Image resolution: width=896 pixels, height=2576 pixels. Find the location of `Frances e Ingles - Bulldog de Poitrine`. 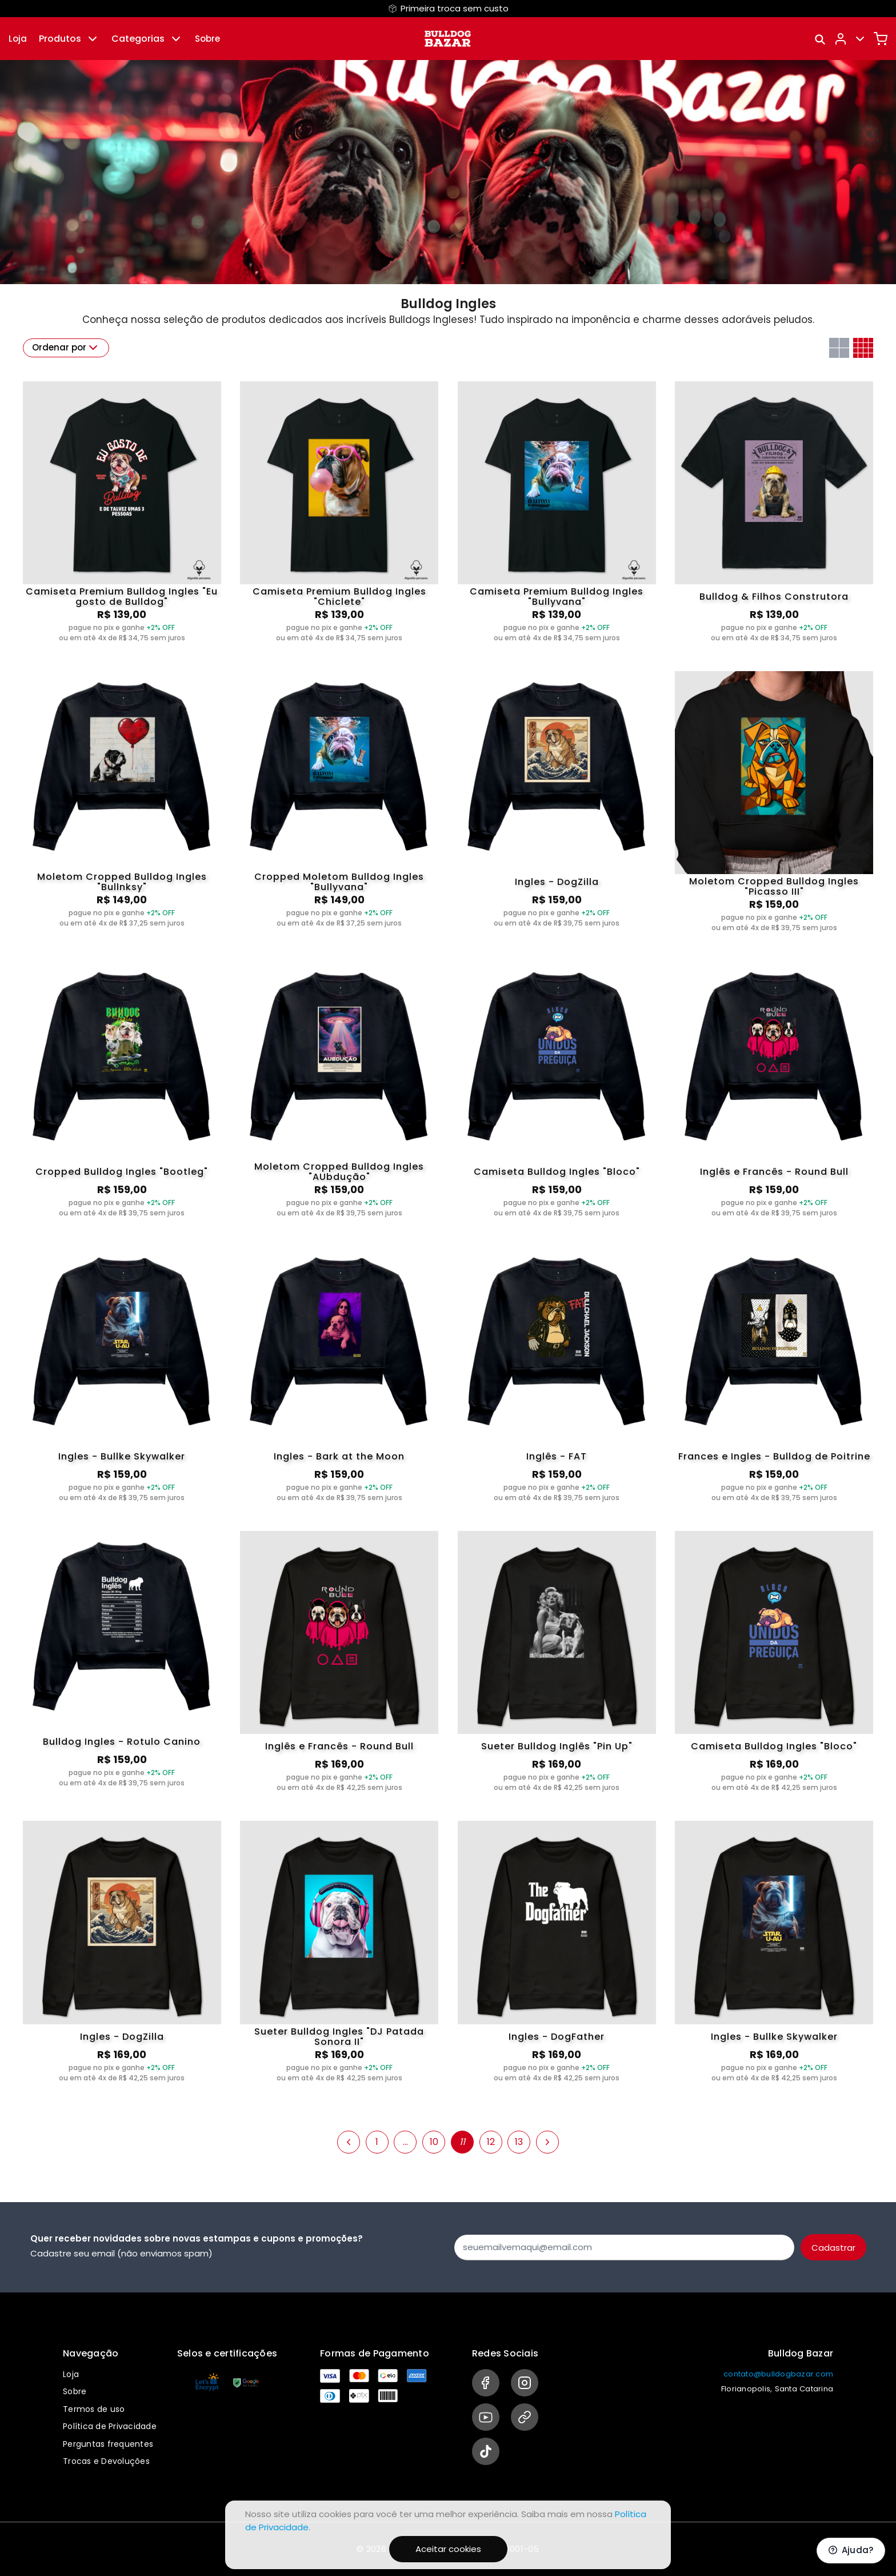

Frances e Ingles - Bulldog de Poitrine is located at coordinates (774, 1456).